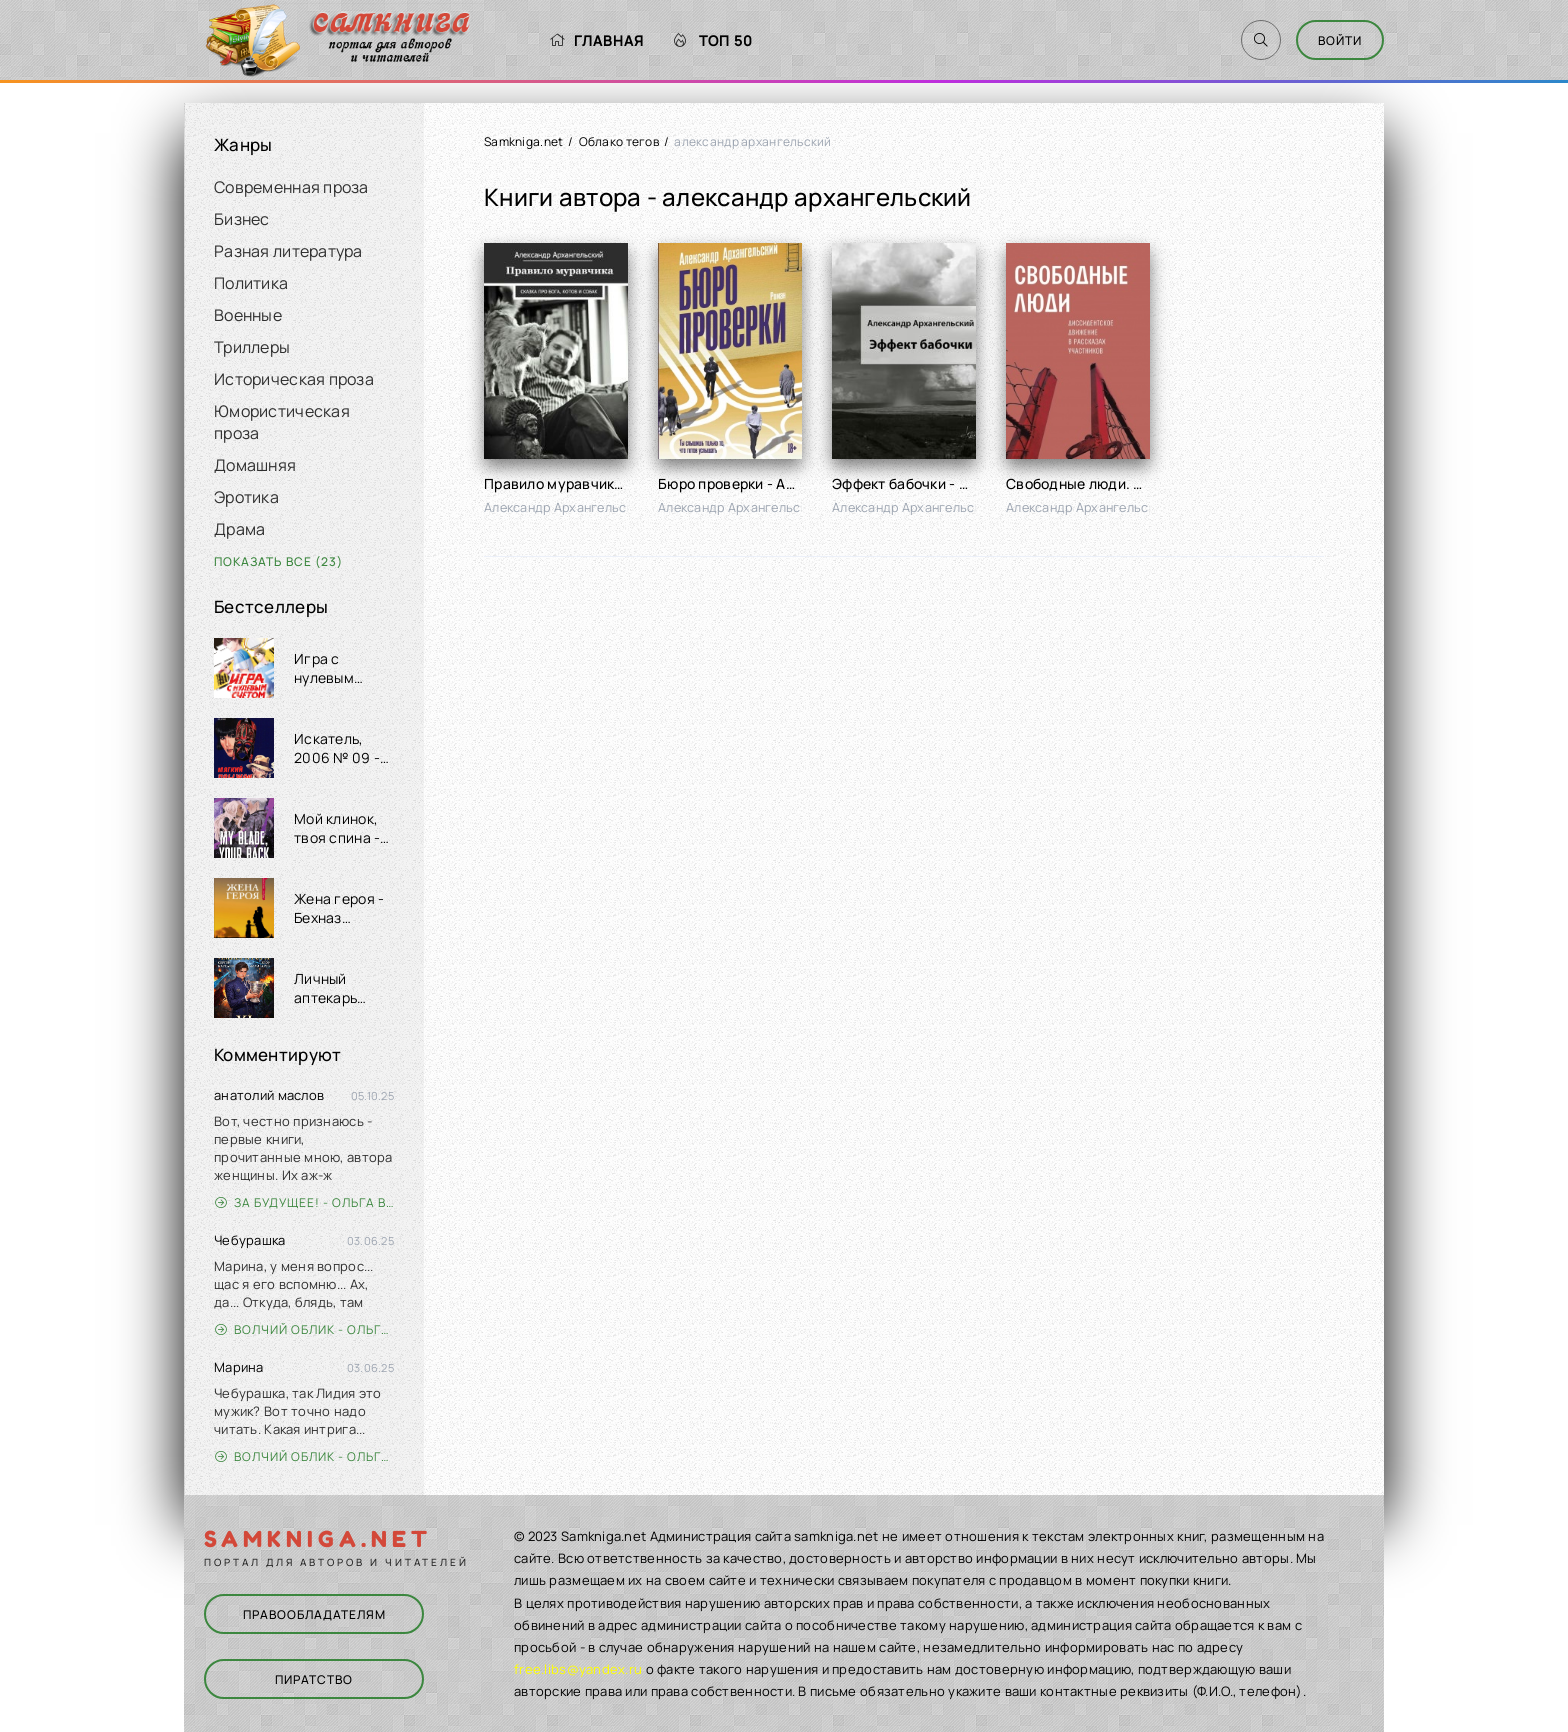  Describe the element at coordinates (288, 251) in the screenshot. I see `Разная литература` at that location.